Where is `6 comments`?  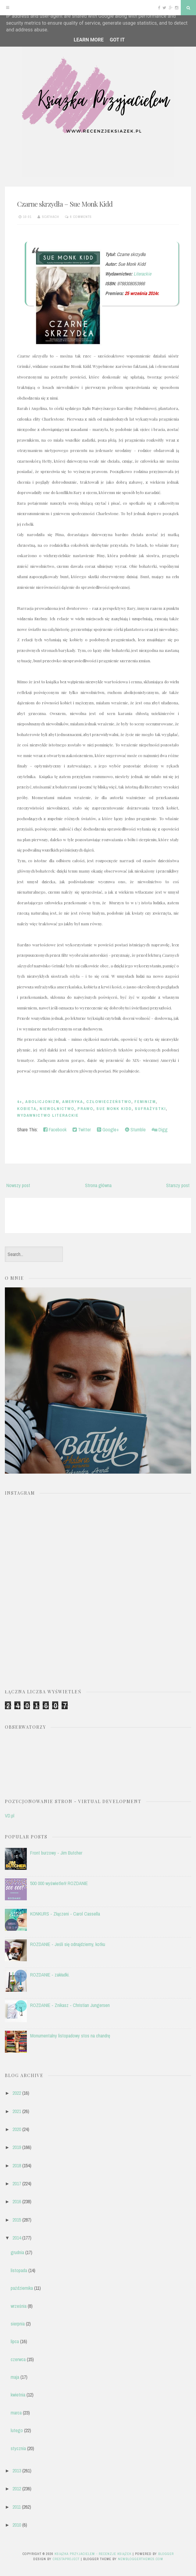 6 comments is located at coordinates (81, 217).